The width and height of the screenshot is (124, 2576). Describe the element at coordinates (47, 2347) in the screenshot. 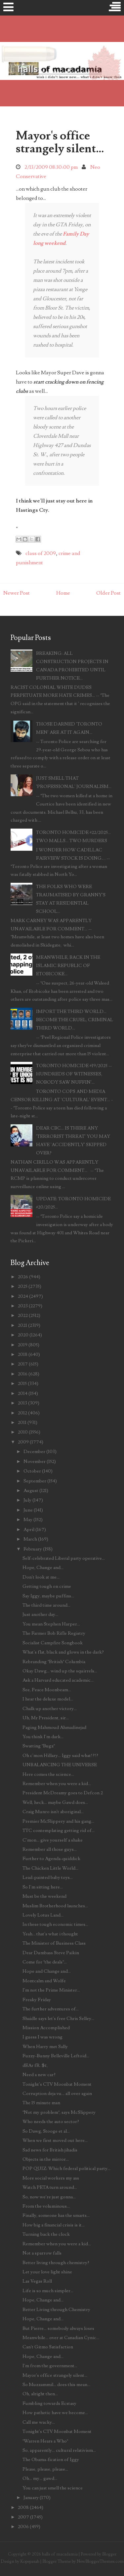

I see `Can't Gitmo Satisfaction` at that location.